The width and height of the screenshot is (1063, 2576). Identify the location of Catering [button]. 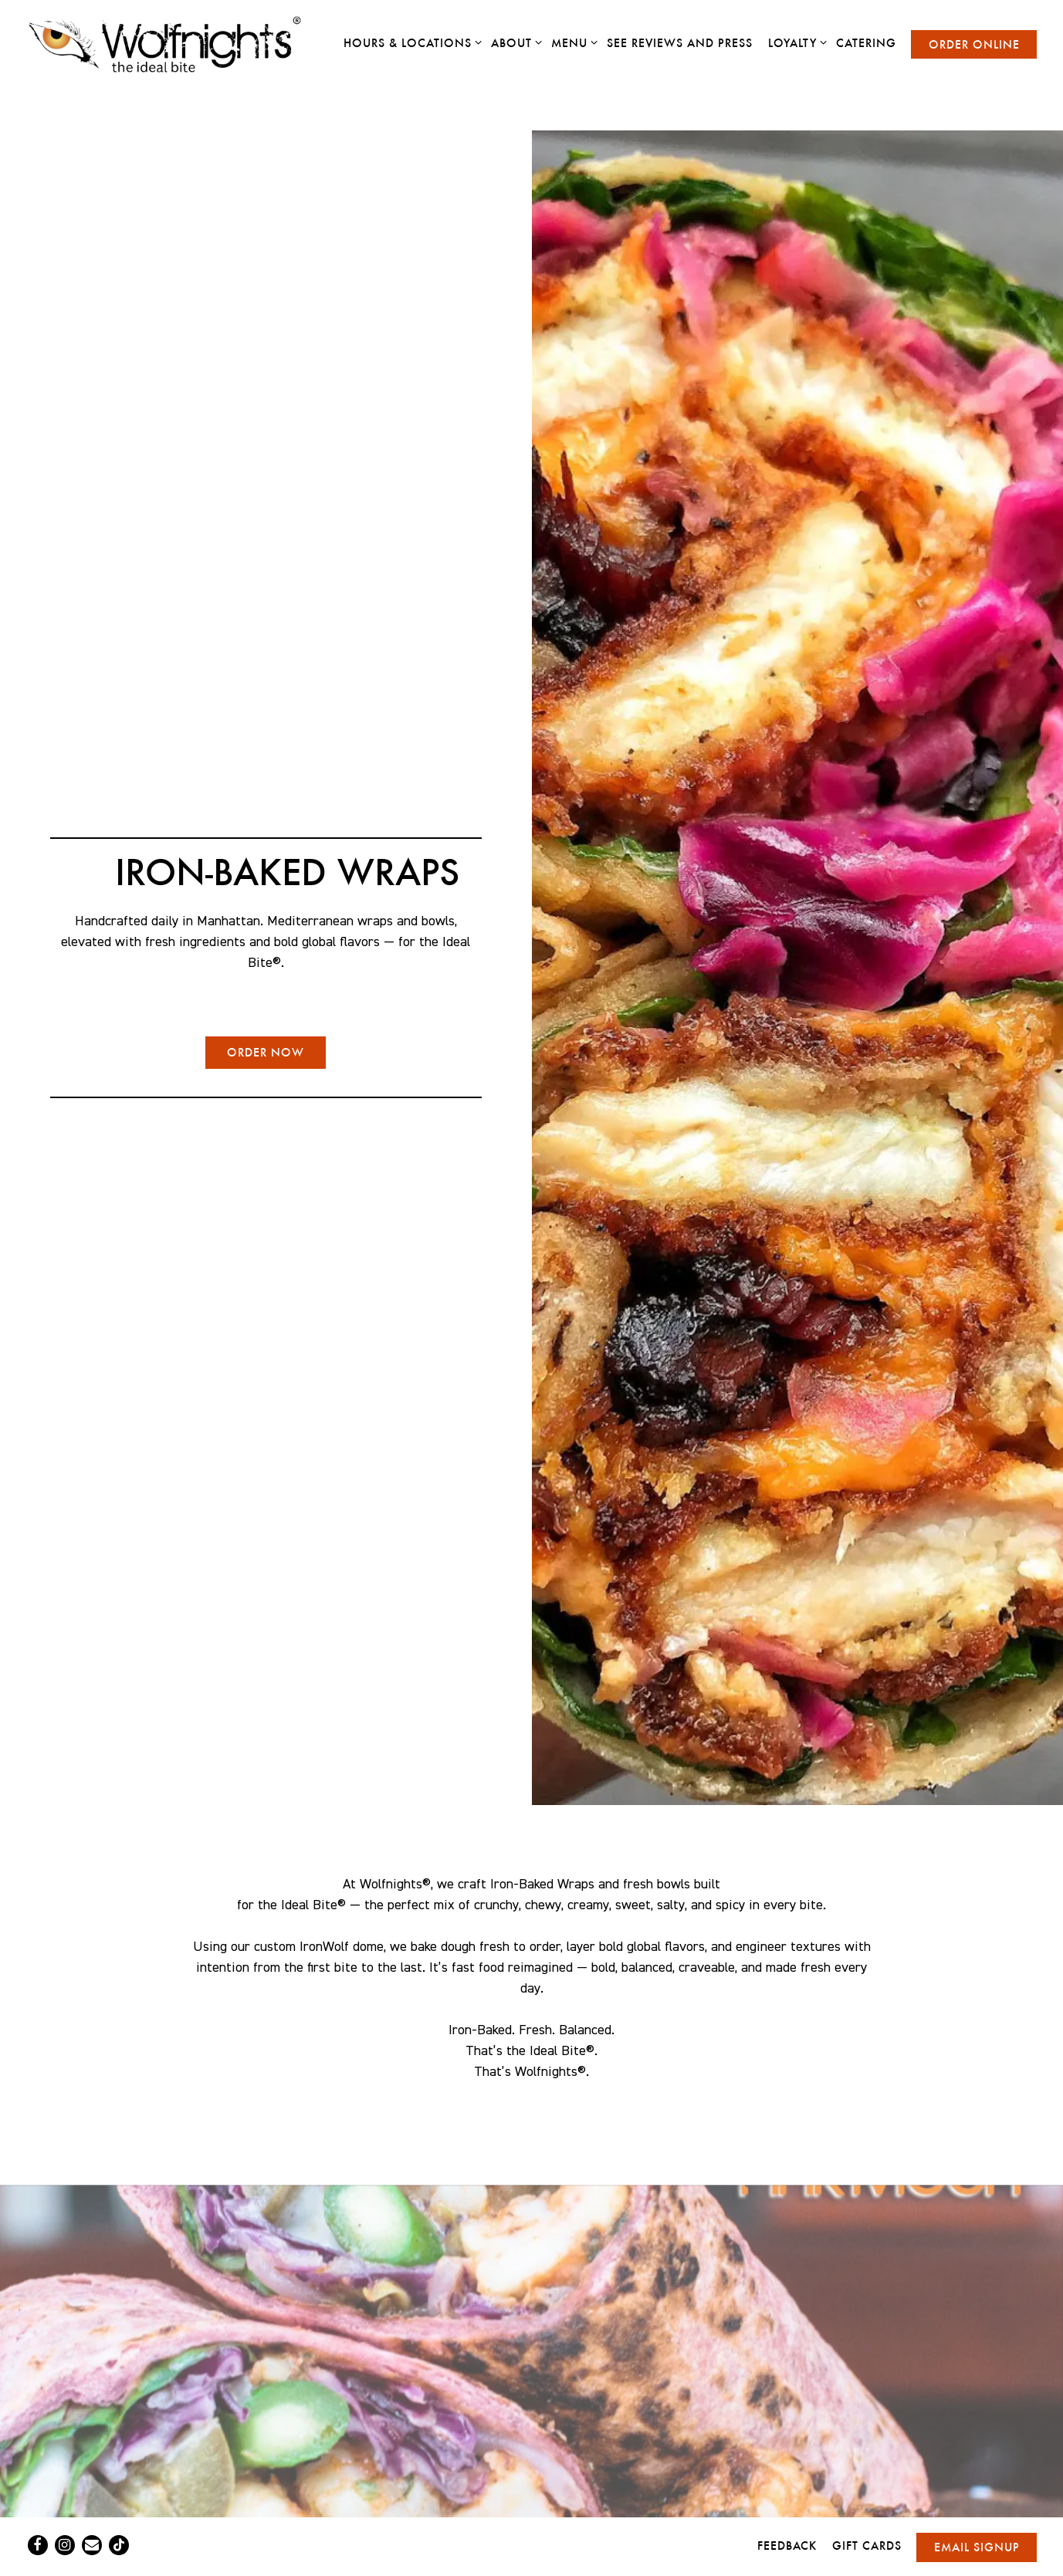
(866, 42).